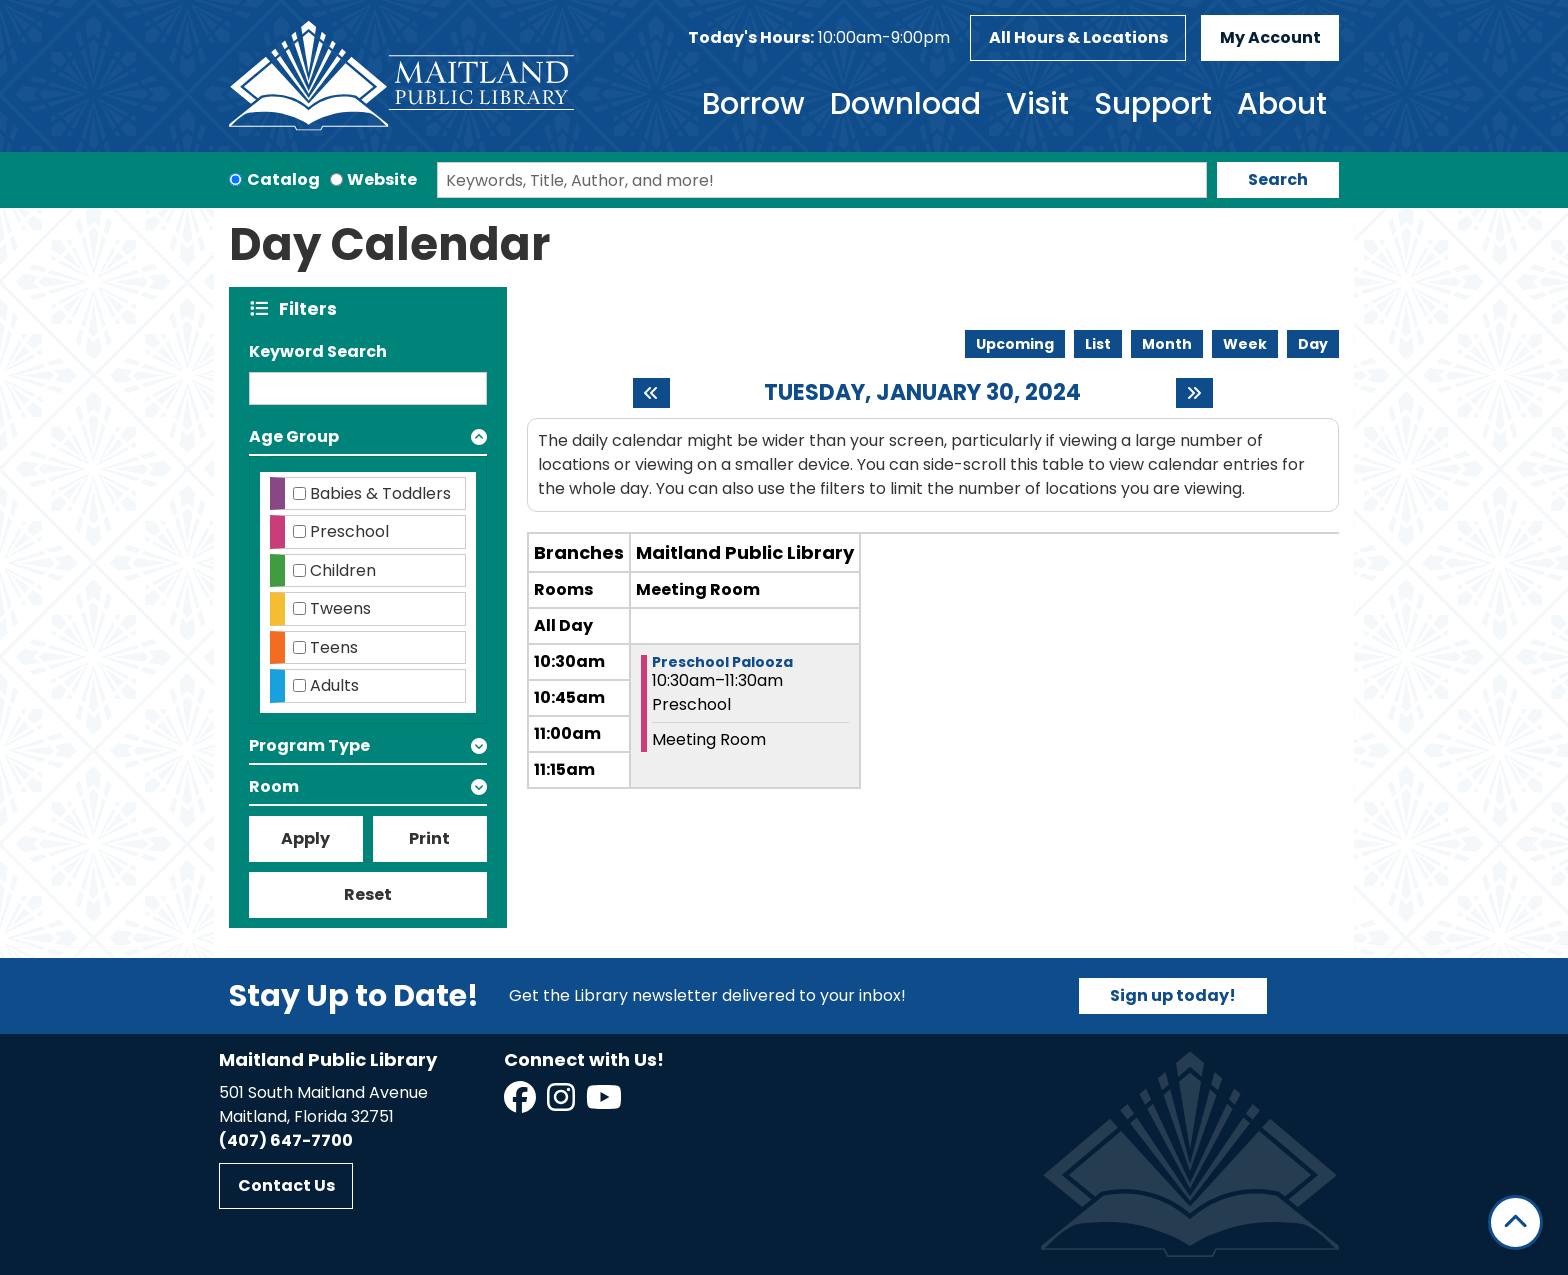 This screenshot has height=1275, width=1568. I want to click on Week, so click(1245, 344).